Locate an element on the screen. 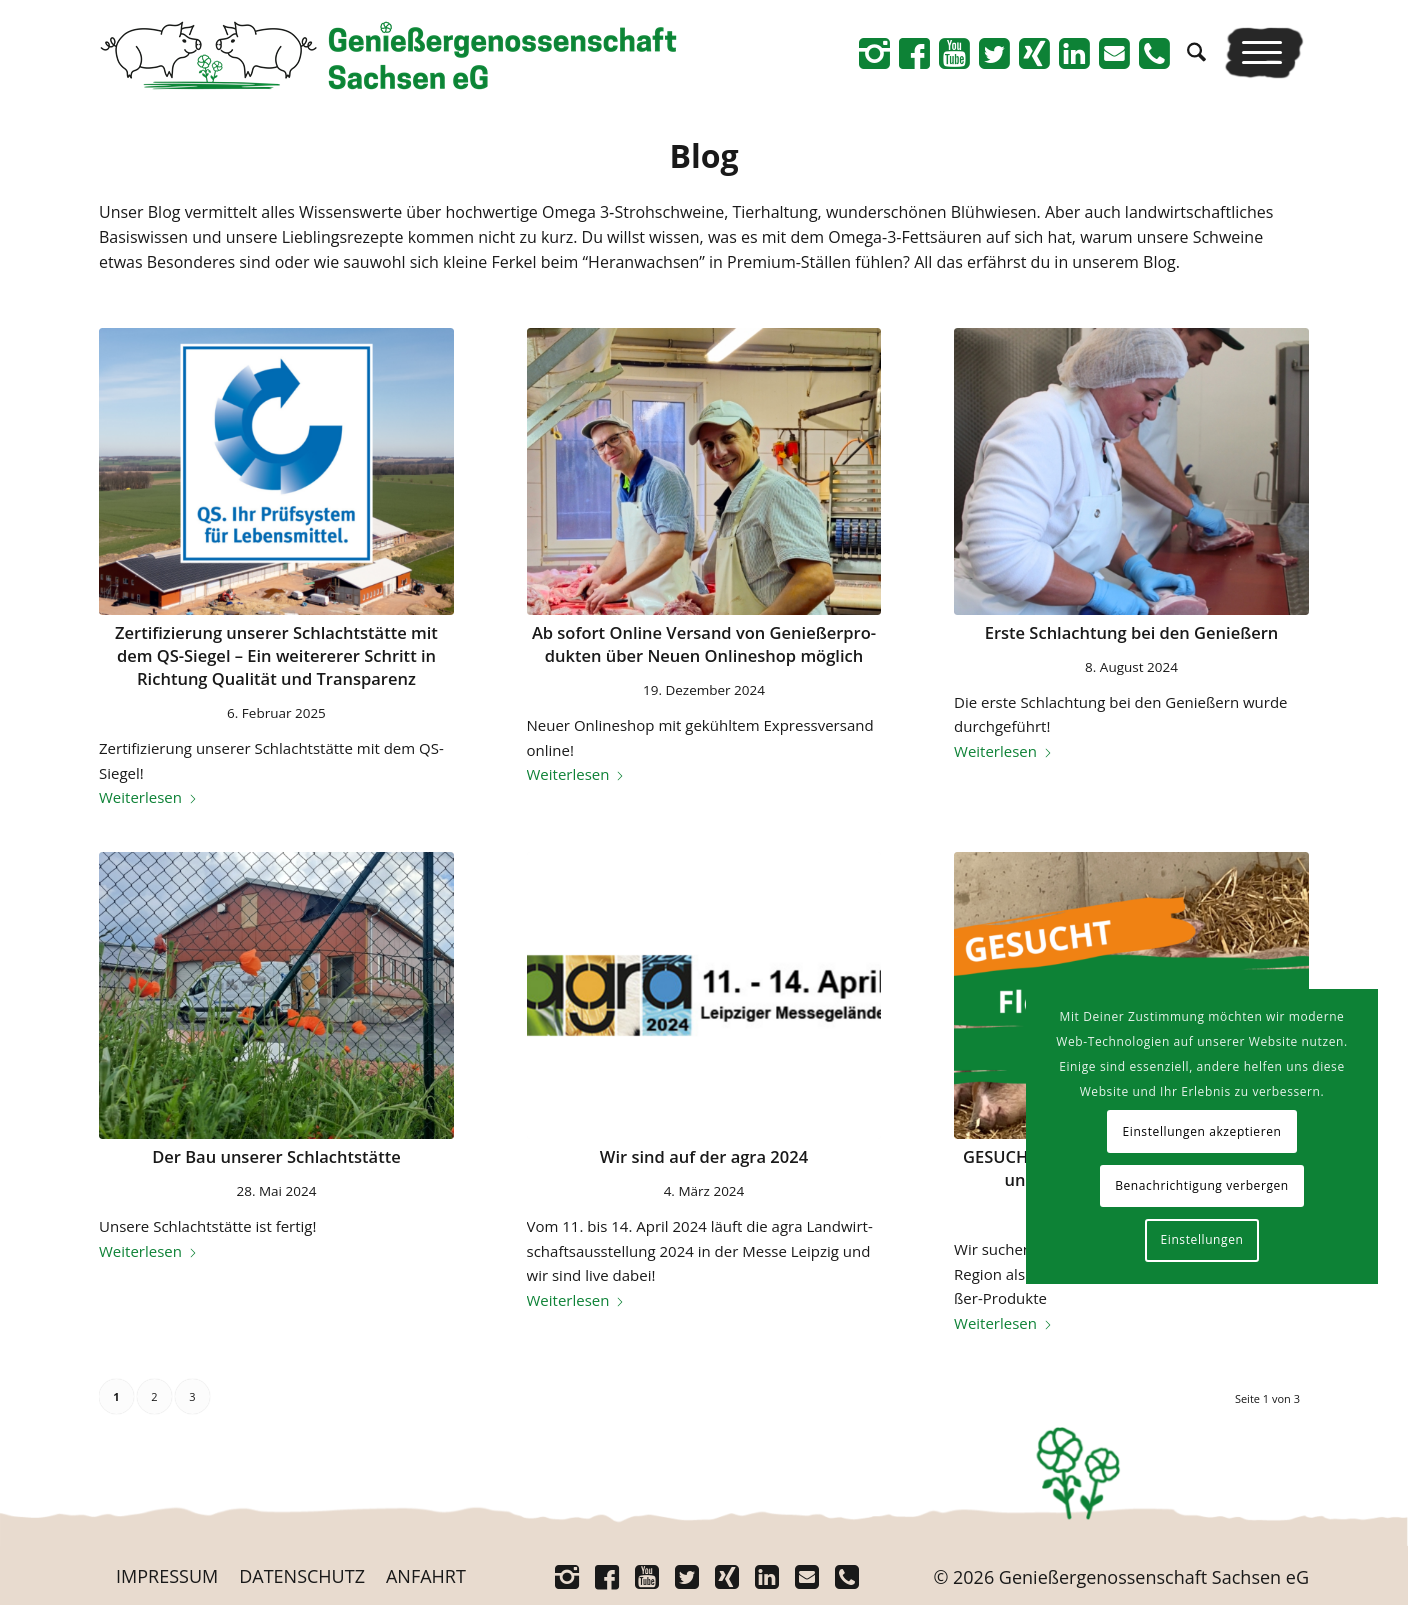 The image size is (1408, 1605). Wir sind auf der agra 2024 is located at coordinates (704, 1156).